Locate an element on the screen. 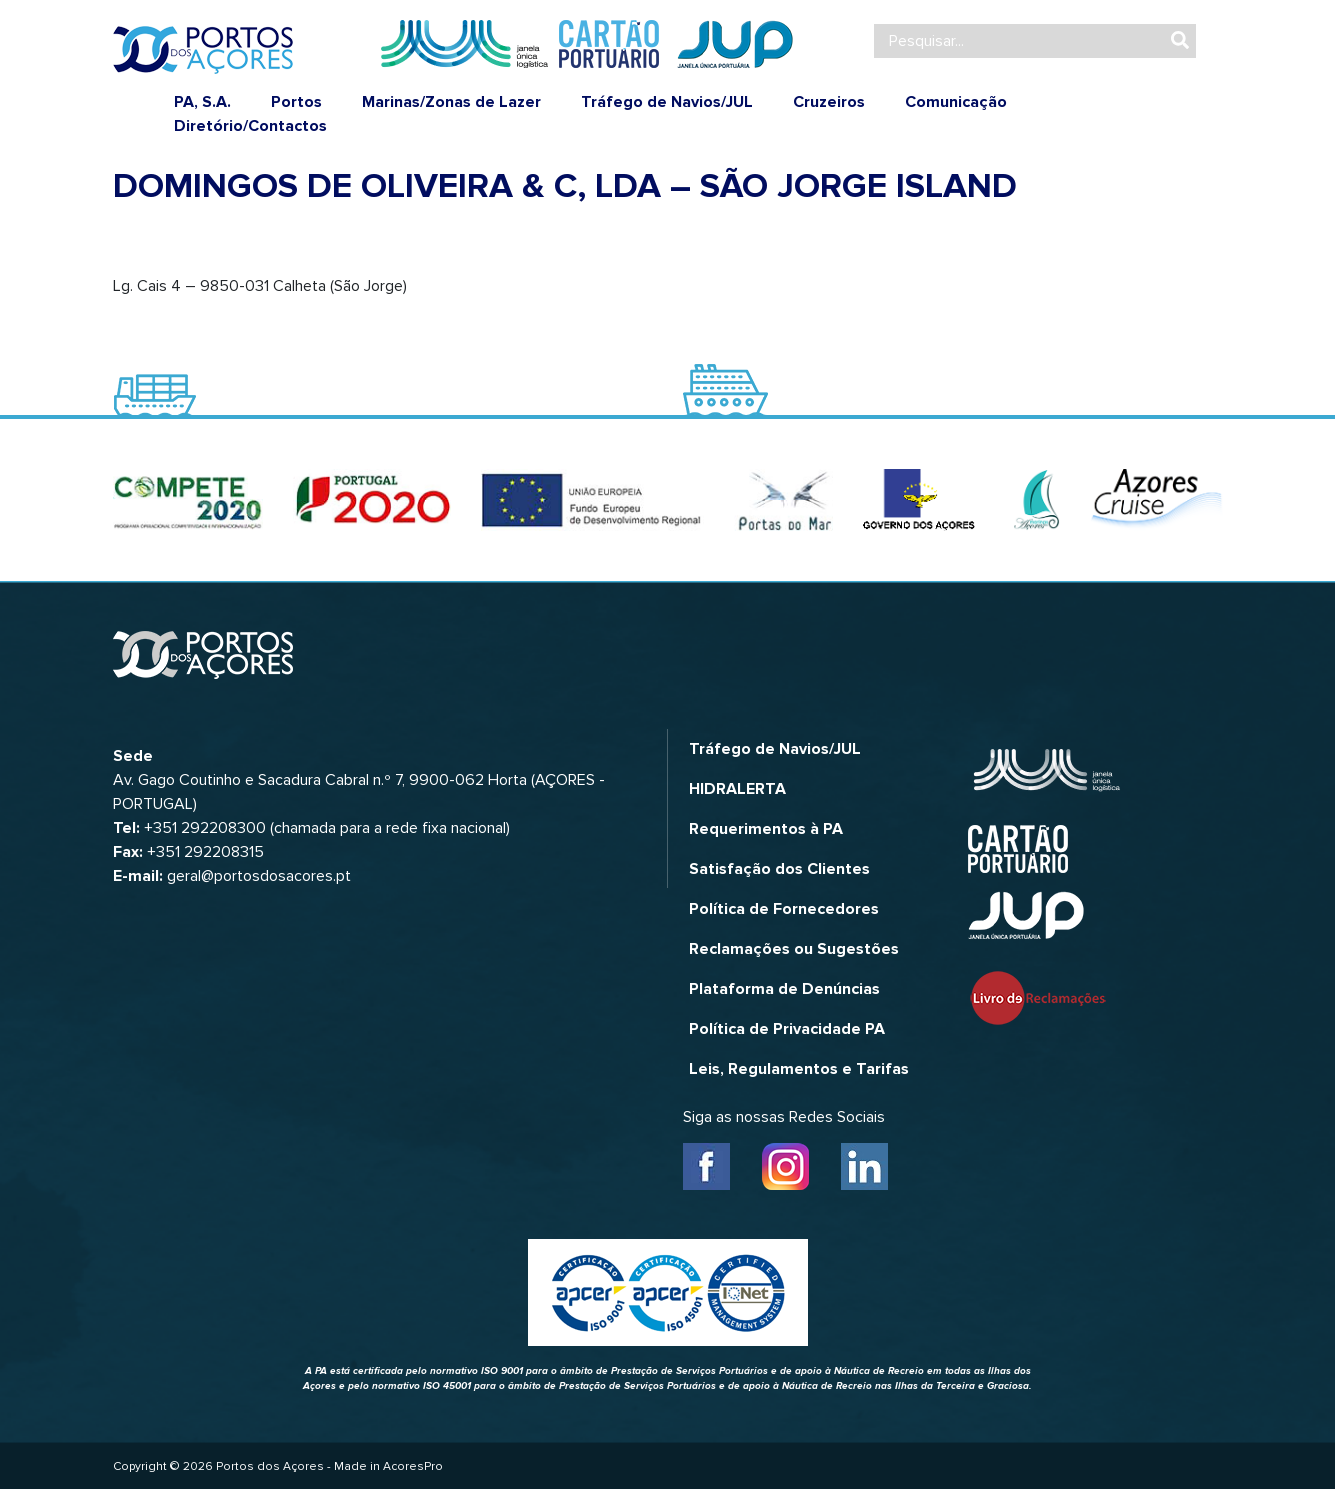  AcoresPro is located at coordinates (413, 1466).